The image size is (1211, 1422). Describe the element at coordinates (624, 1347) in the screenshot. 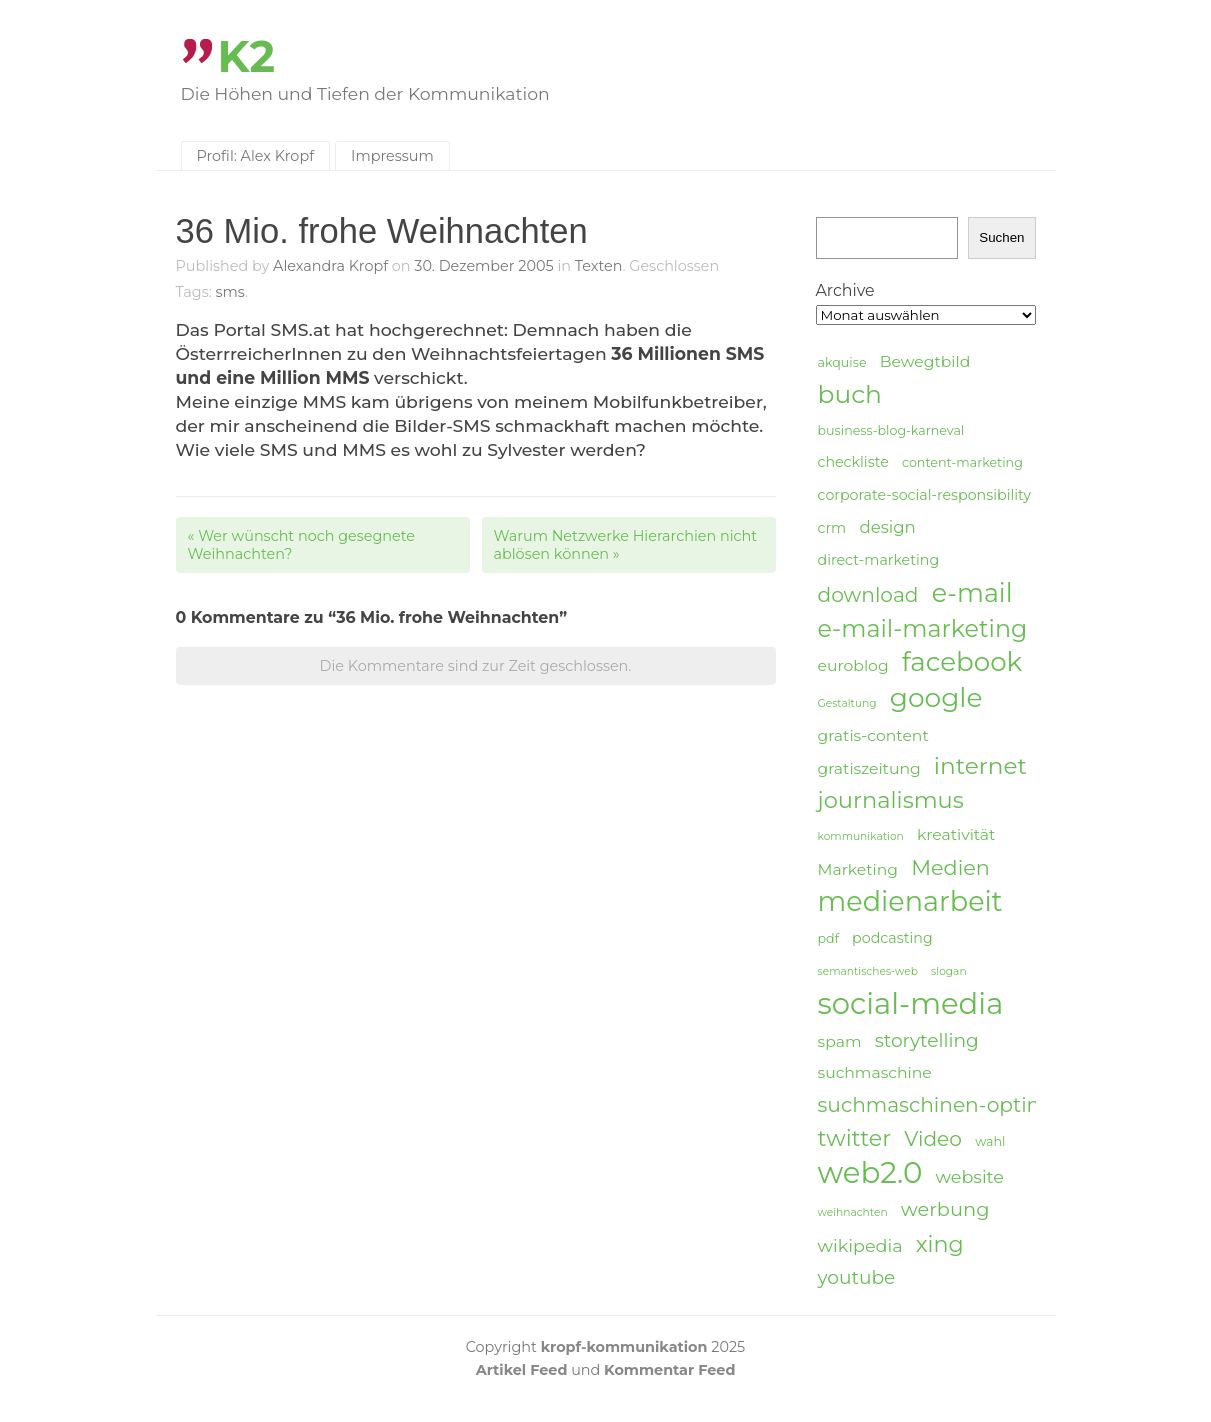

I see `kropf-kommunikation` at that location.